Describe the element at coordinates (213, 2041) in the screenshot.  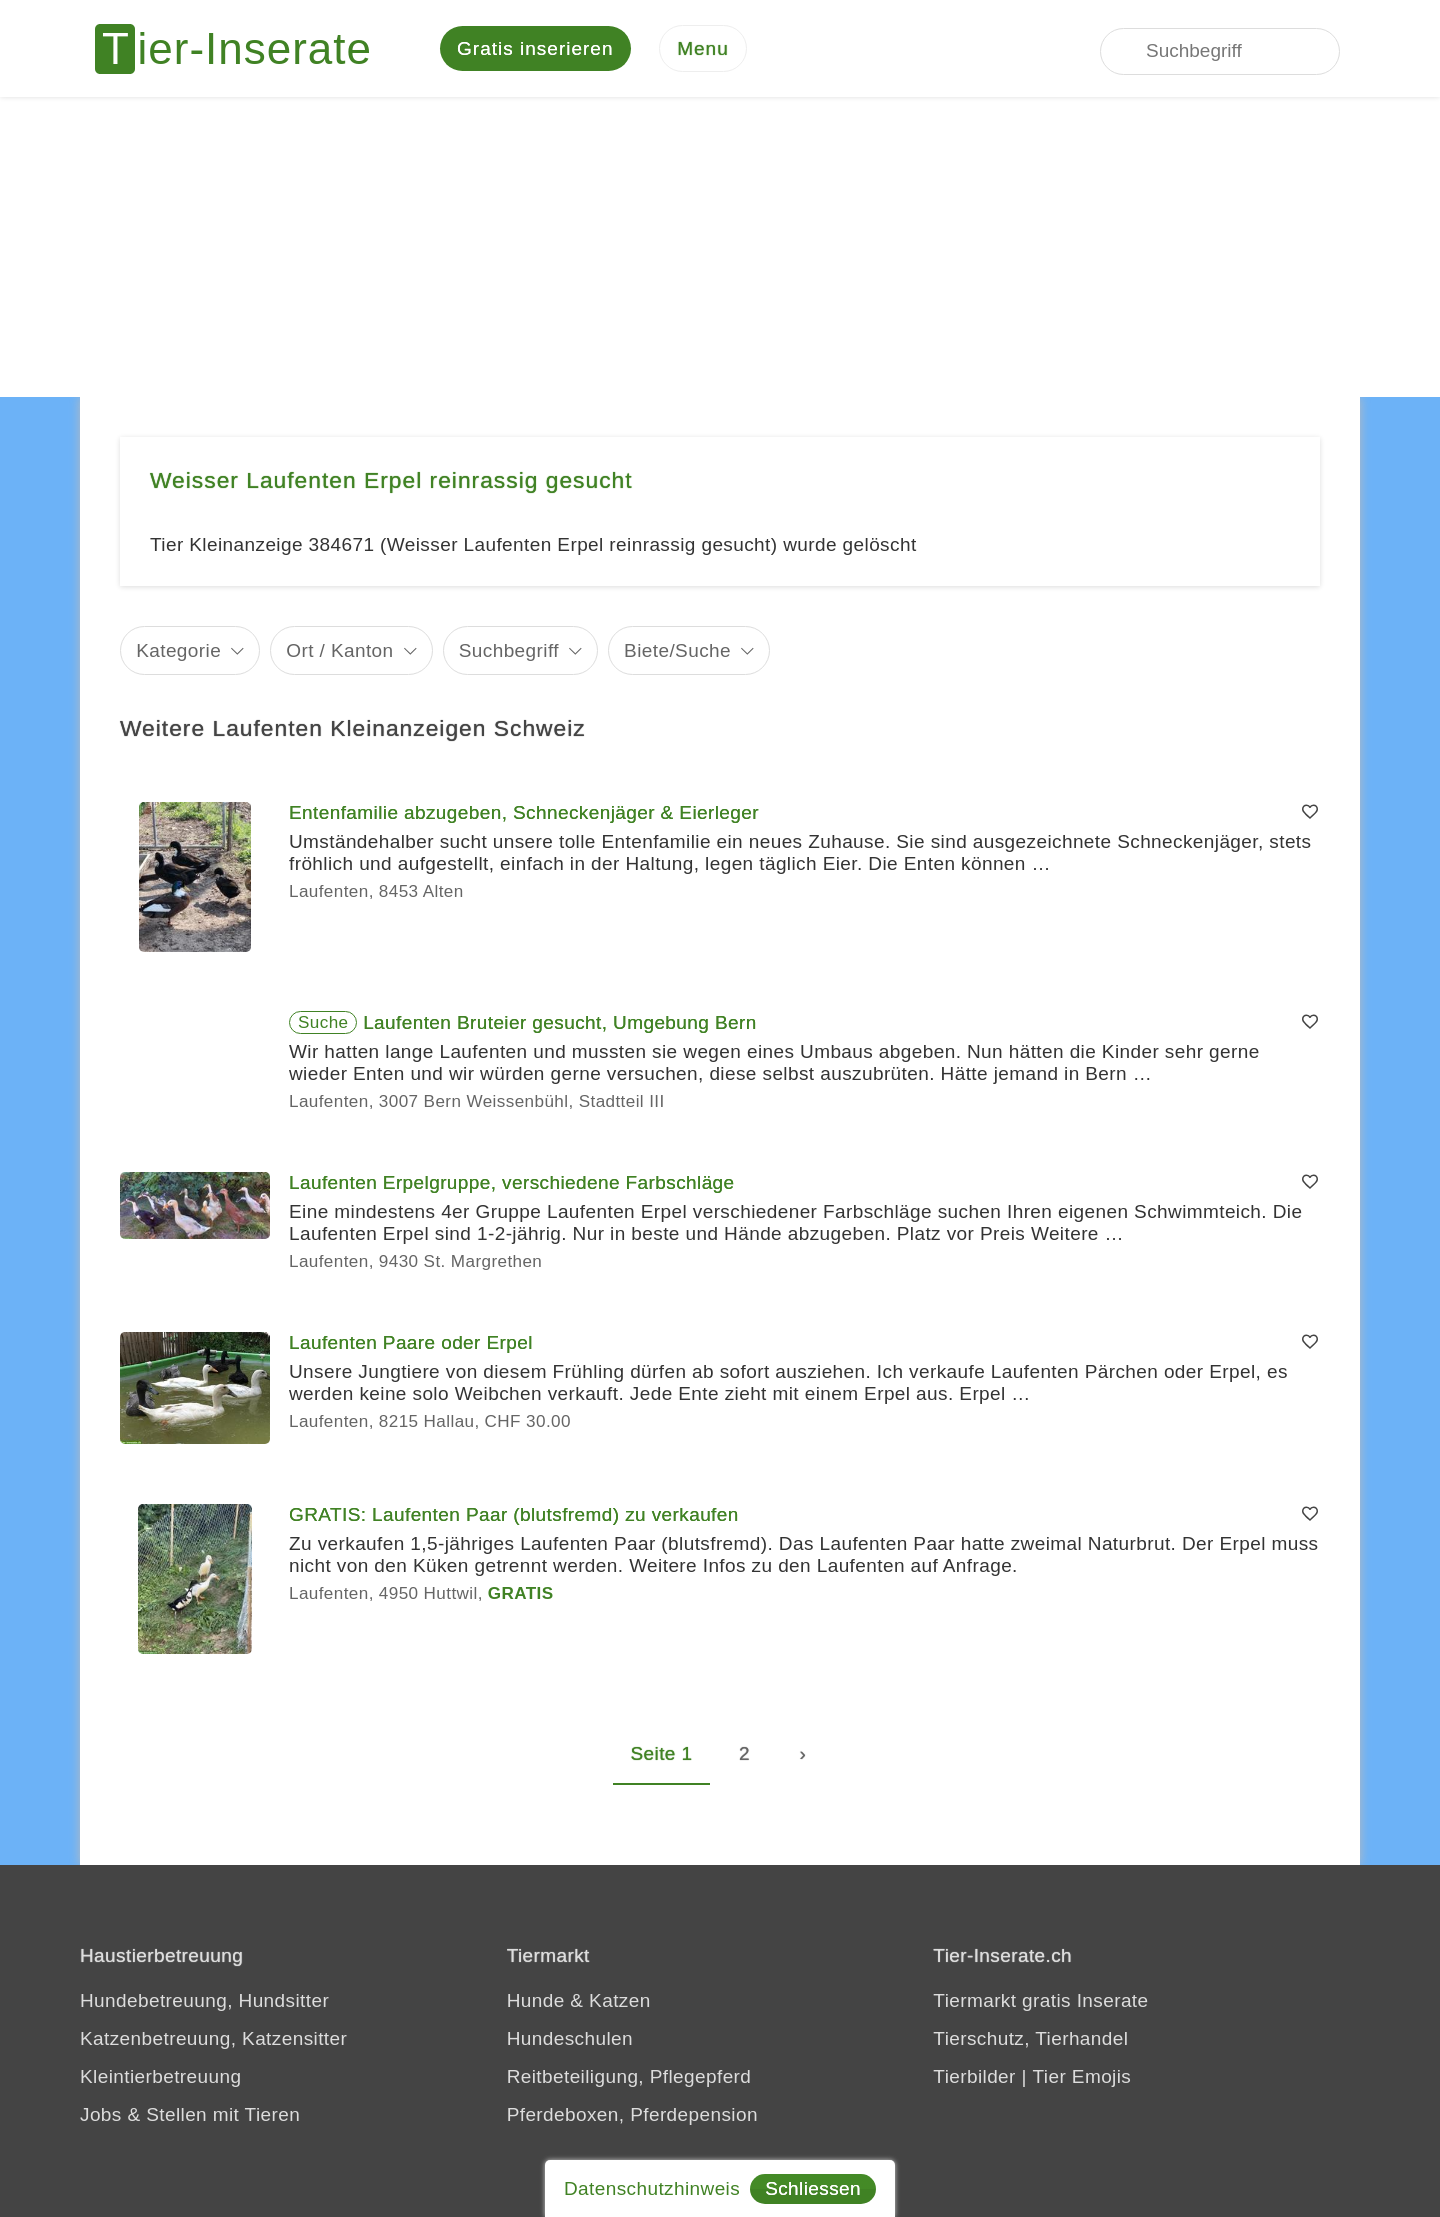
I see `Katzenbetreuung, Katzensitter` at that location.